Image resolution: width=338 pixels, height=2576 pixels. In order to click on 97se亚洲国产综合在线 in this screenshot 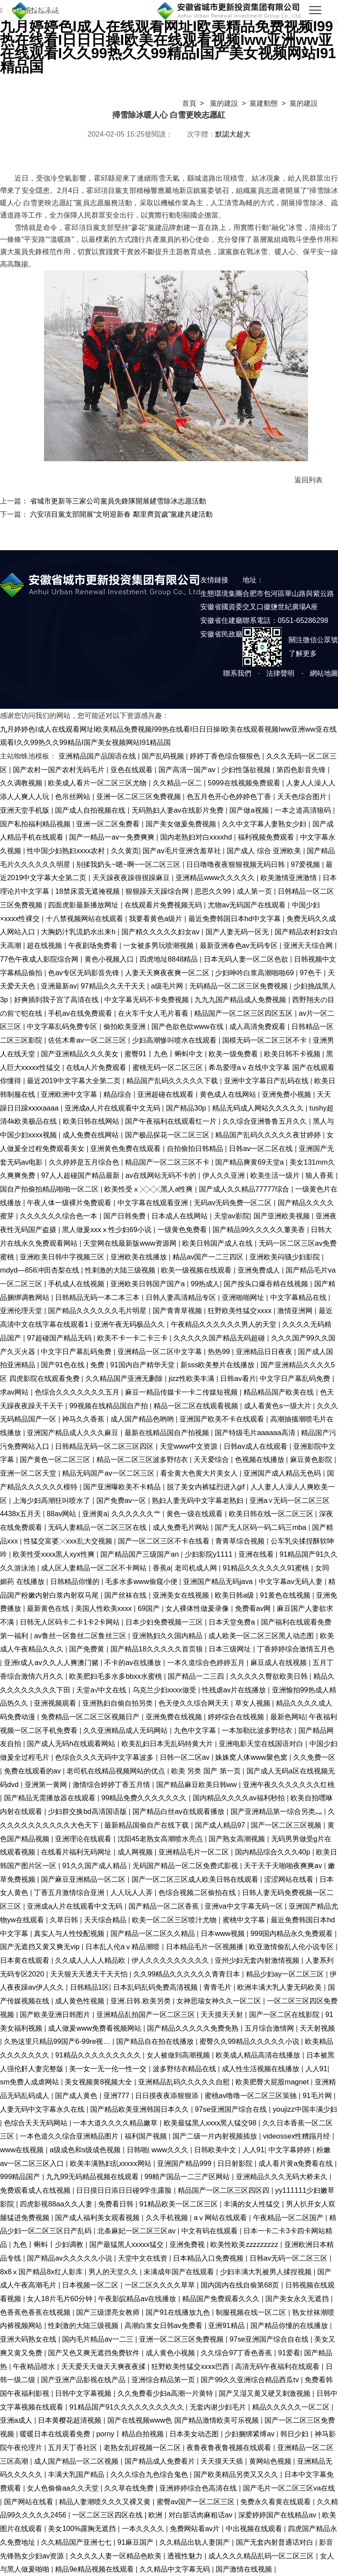, I will do `click(232, 2109)`.